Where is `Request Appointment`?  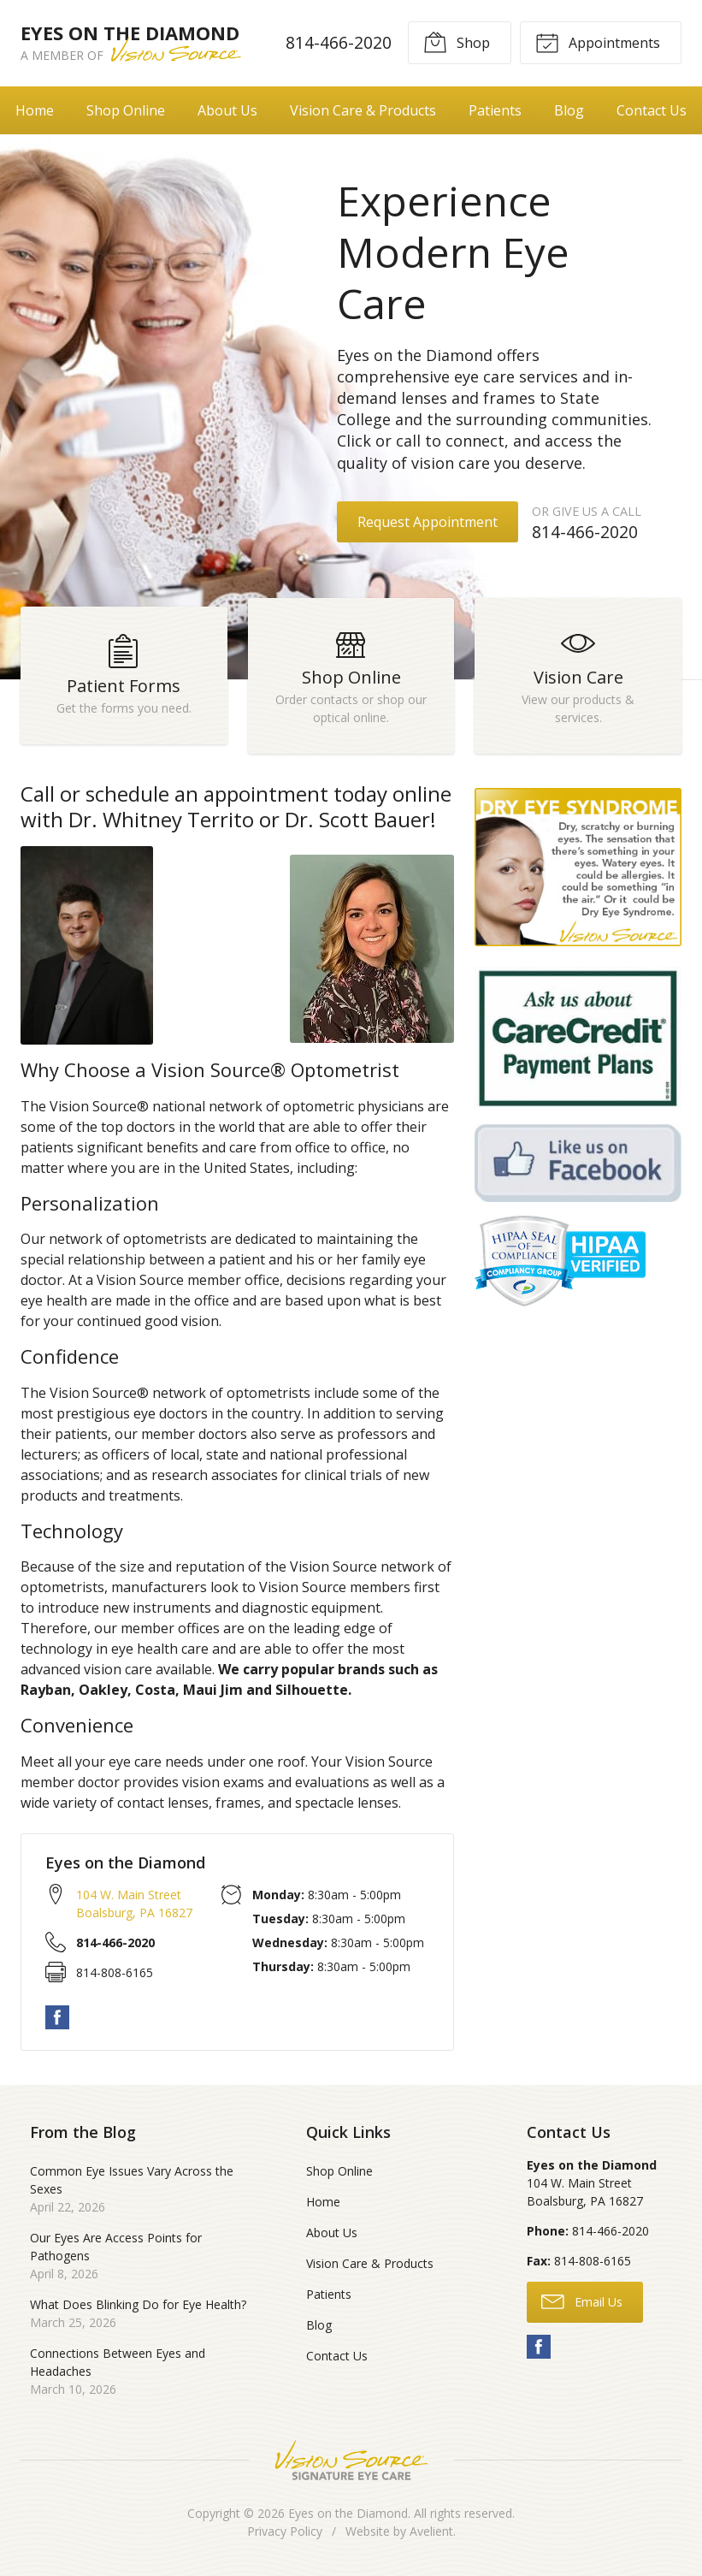 Request Appointment is located at coordinates (427, 521).